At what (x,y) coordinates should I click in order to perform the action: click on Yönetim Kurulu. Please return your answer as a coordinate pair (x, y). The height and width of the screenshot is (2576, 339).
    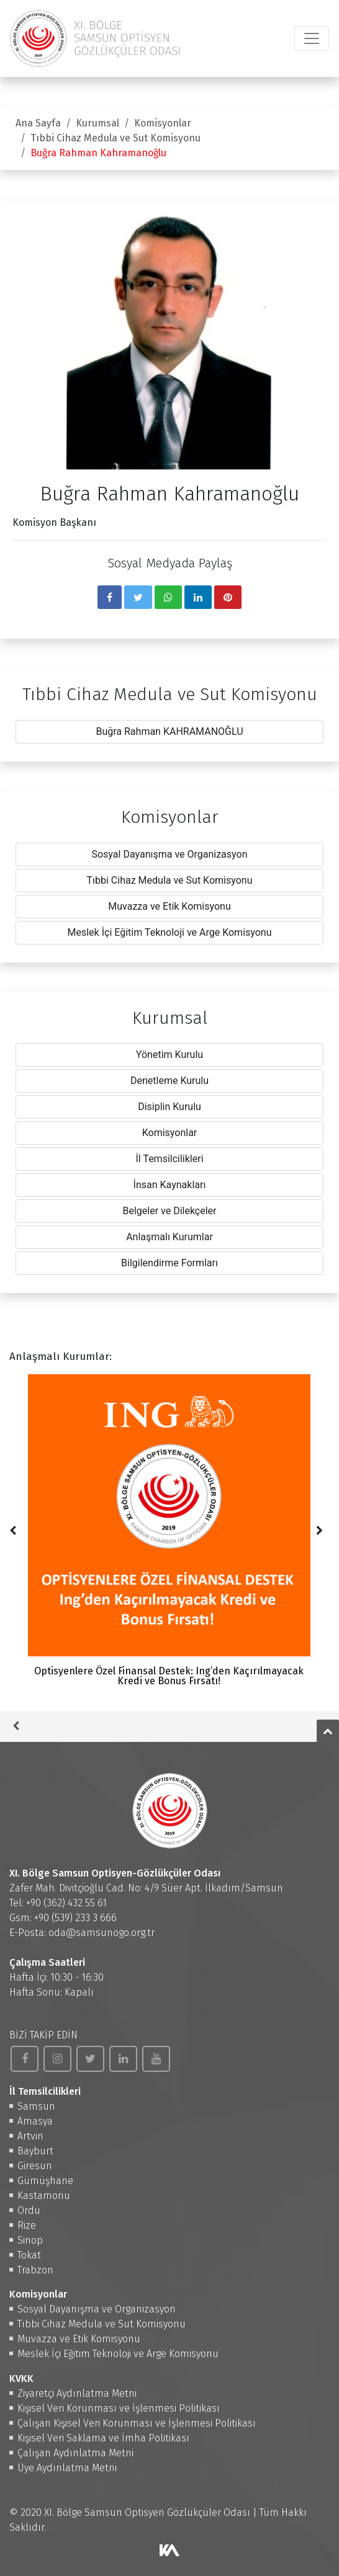
    Looking at the image, I should click on (169, 1054).